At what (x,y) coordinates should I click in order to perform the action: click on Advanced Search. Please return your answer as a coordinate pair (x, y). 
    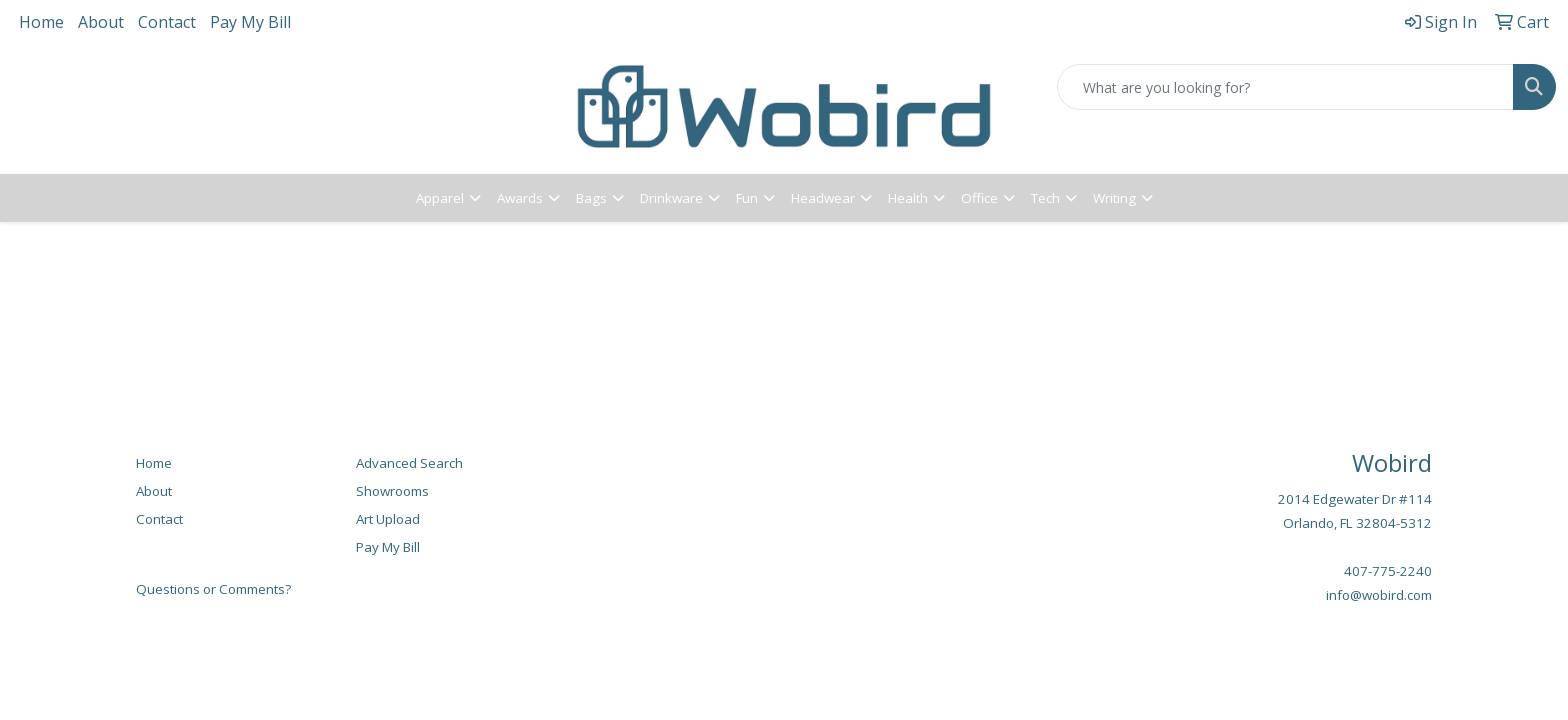
    Looking at the image, I should click on (409, 463).